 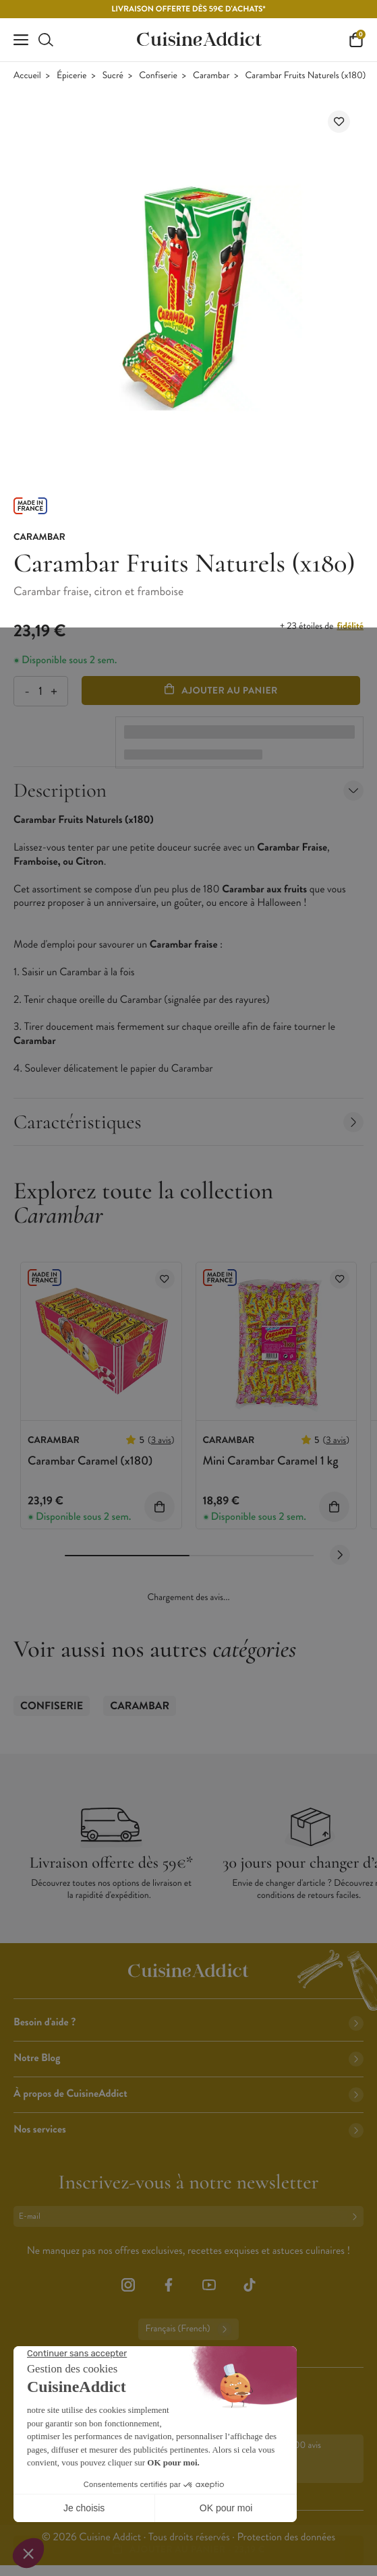 I want to click on Notre Blog, so click(x=188, y=2058).